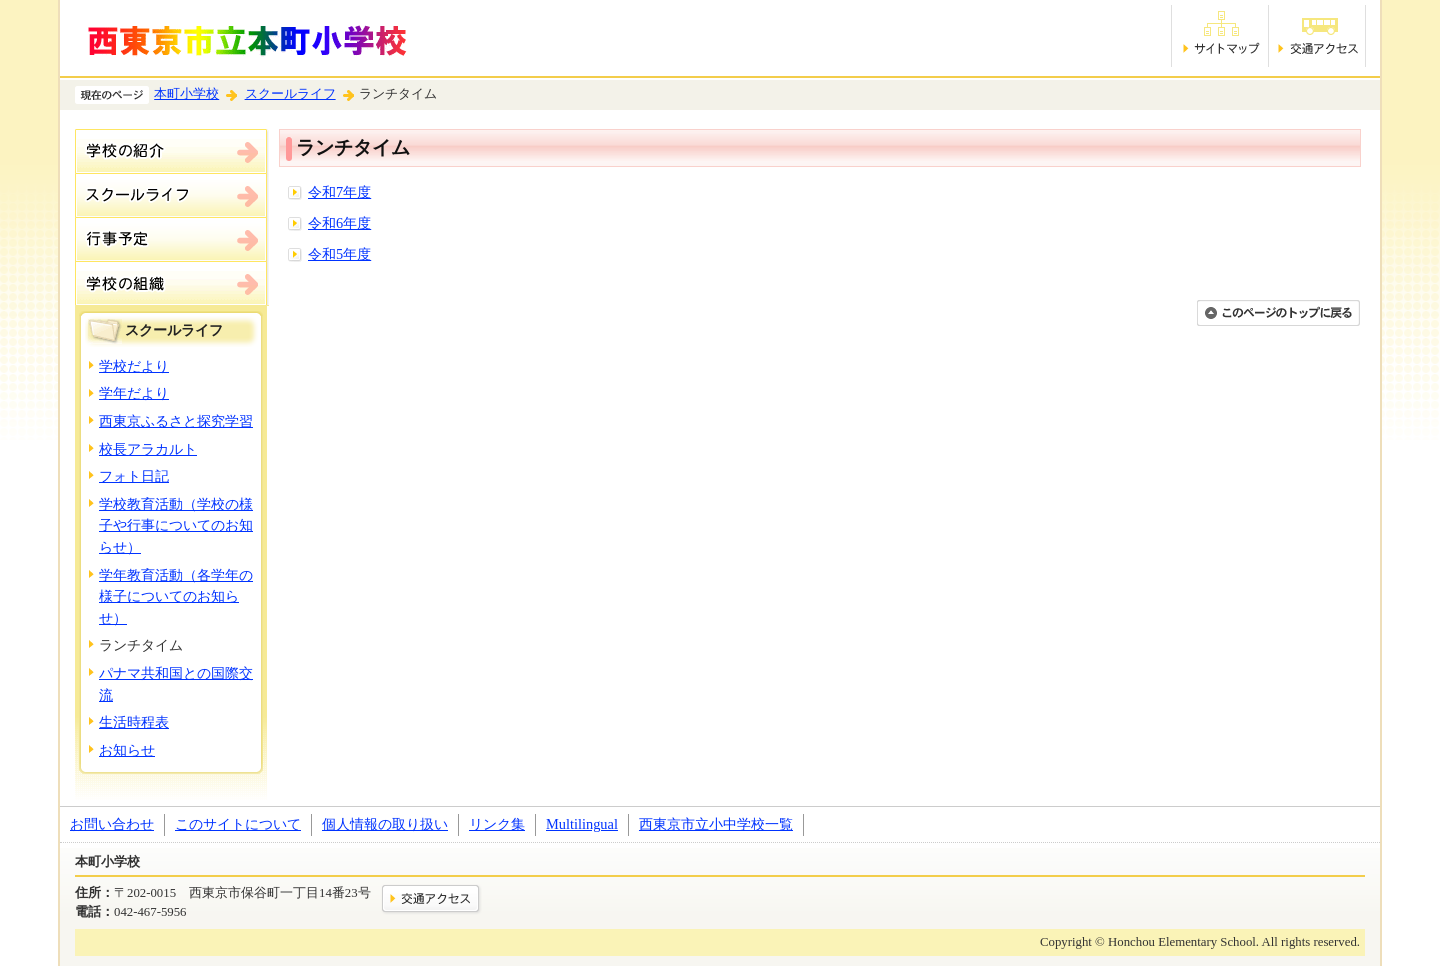 The width and height of the screenshot is (1440, 966). Describe the element at coordinates (176, 421) in the screenshot. I see `西東京ふるさと探究学習` at that location.